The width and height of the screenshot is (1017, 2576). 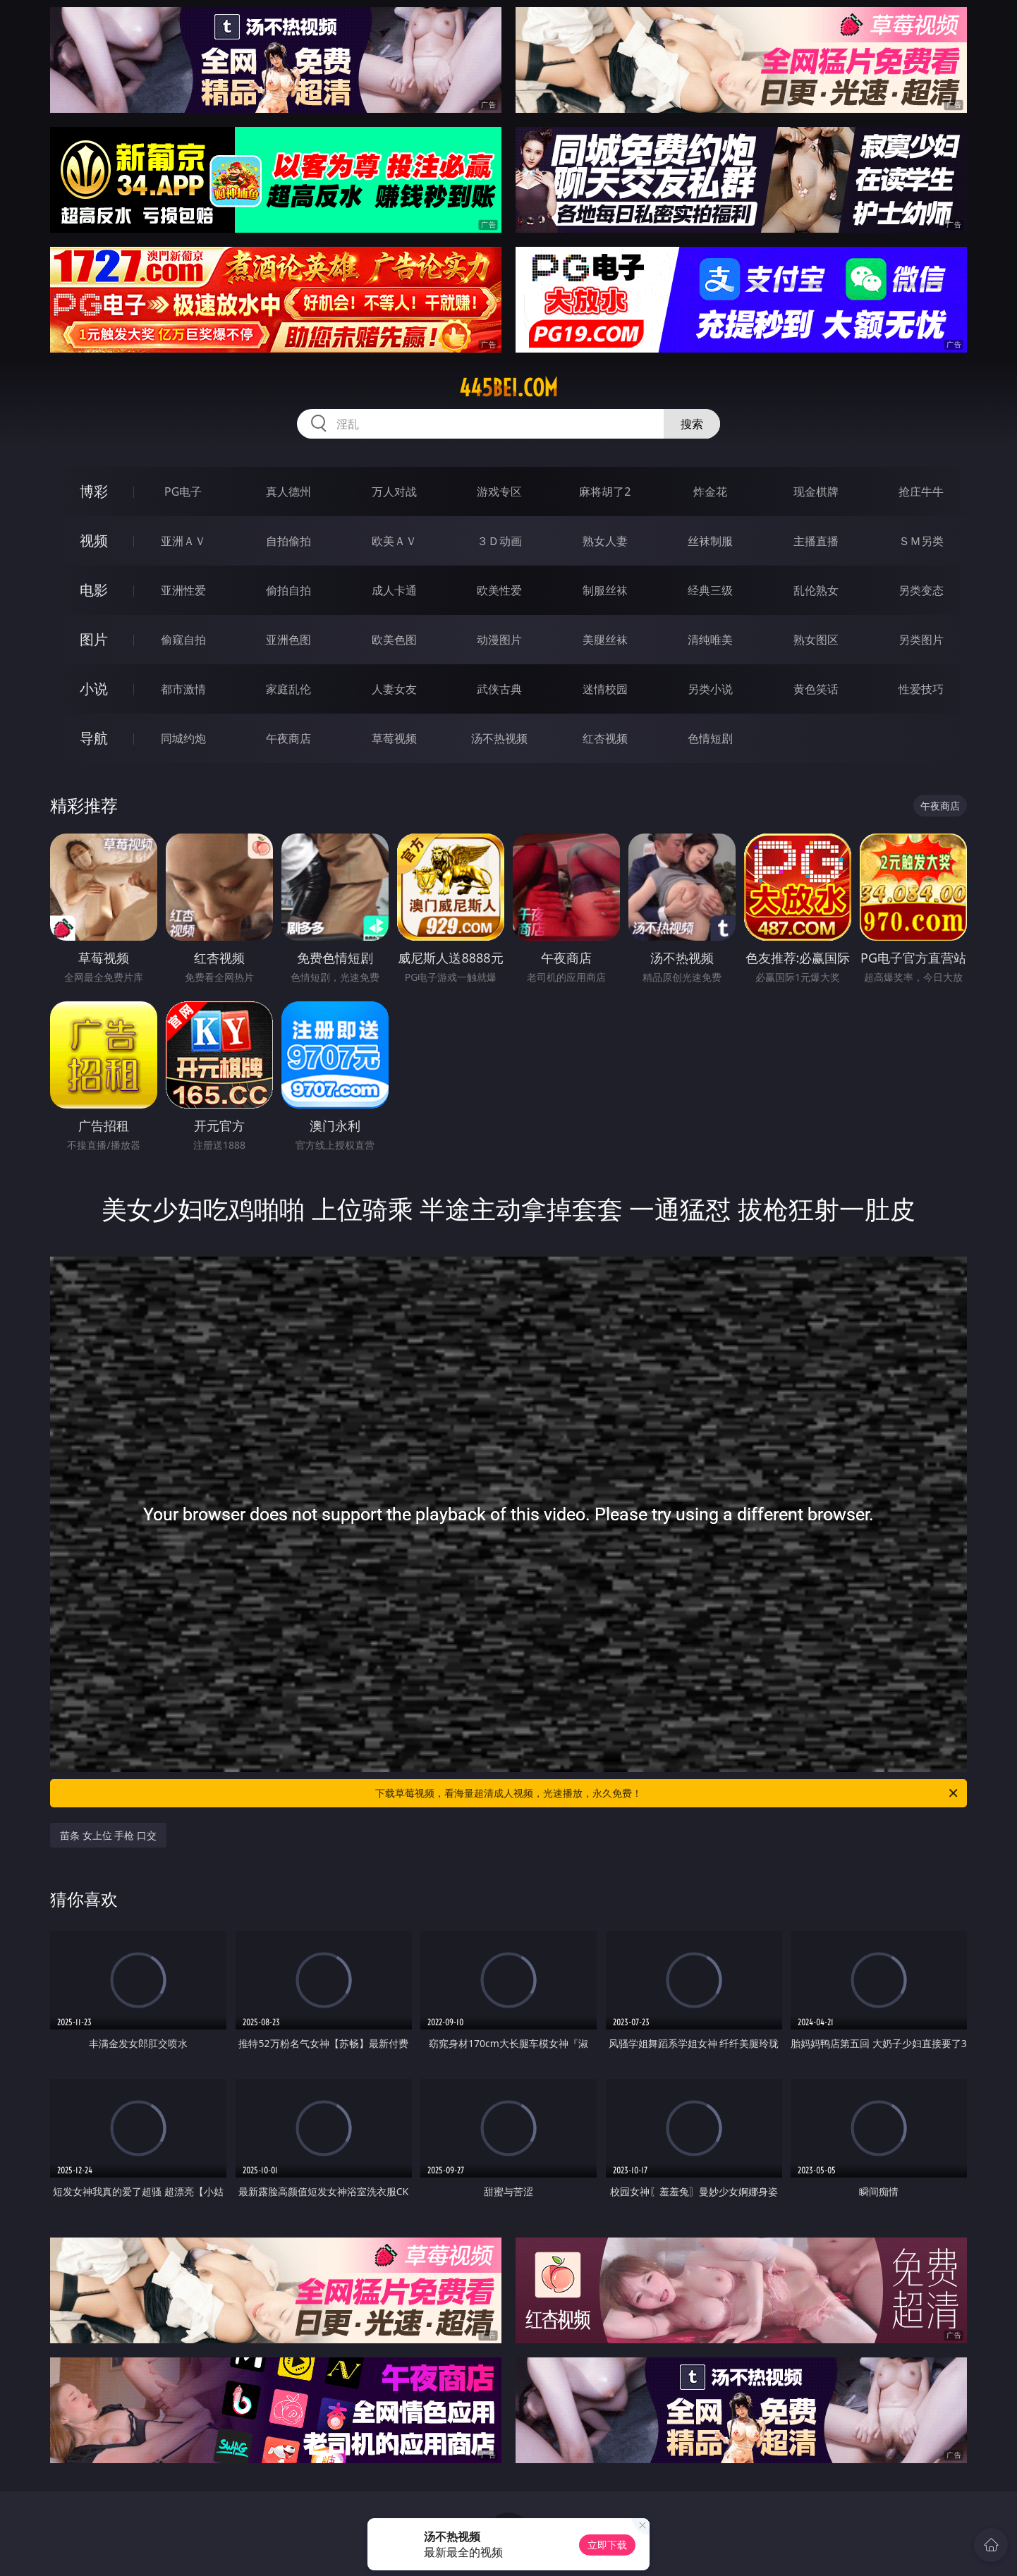 I want to click on 抢庄牛牛, so click(x=921, y=491).